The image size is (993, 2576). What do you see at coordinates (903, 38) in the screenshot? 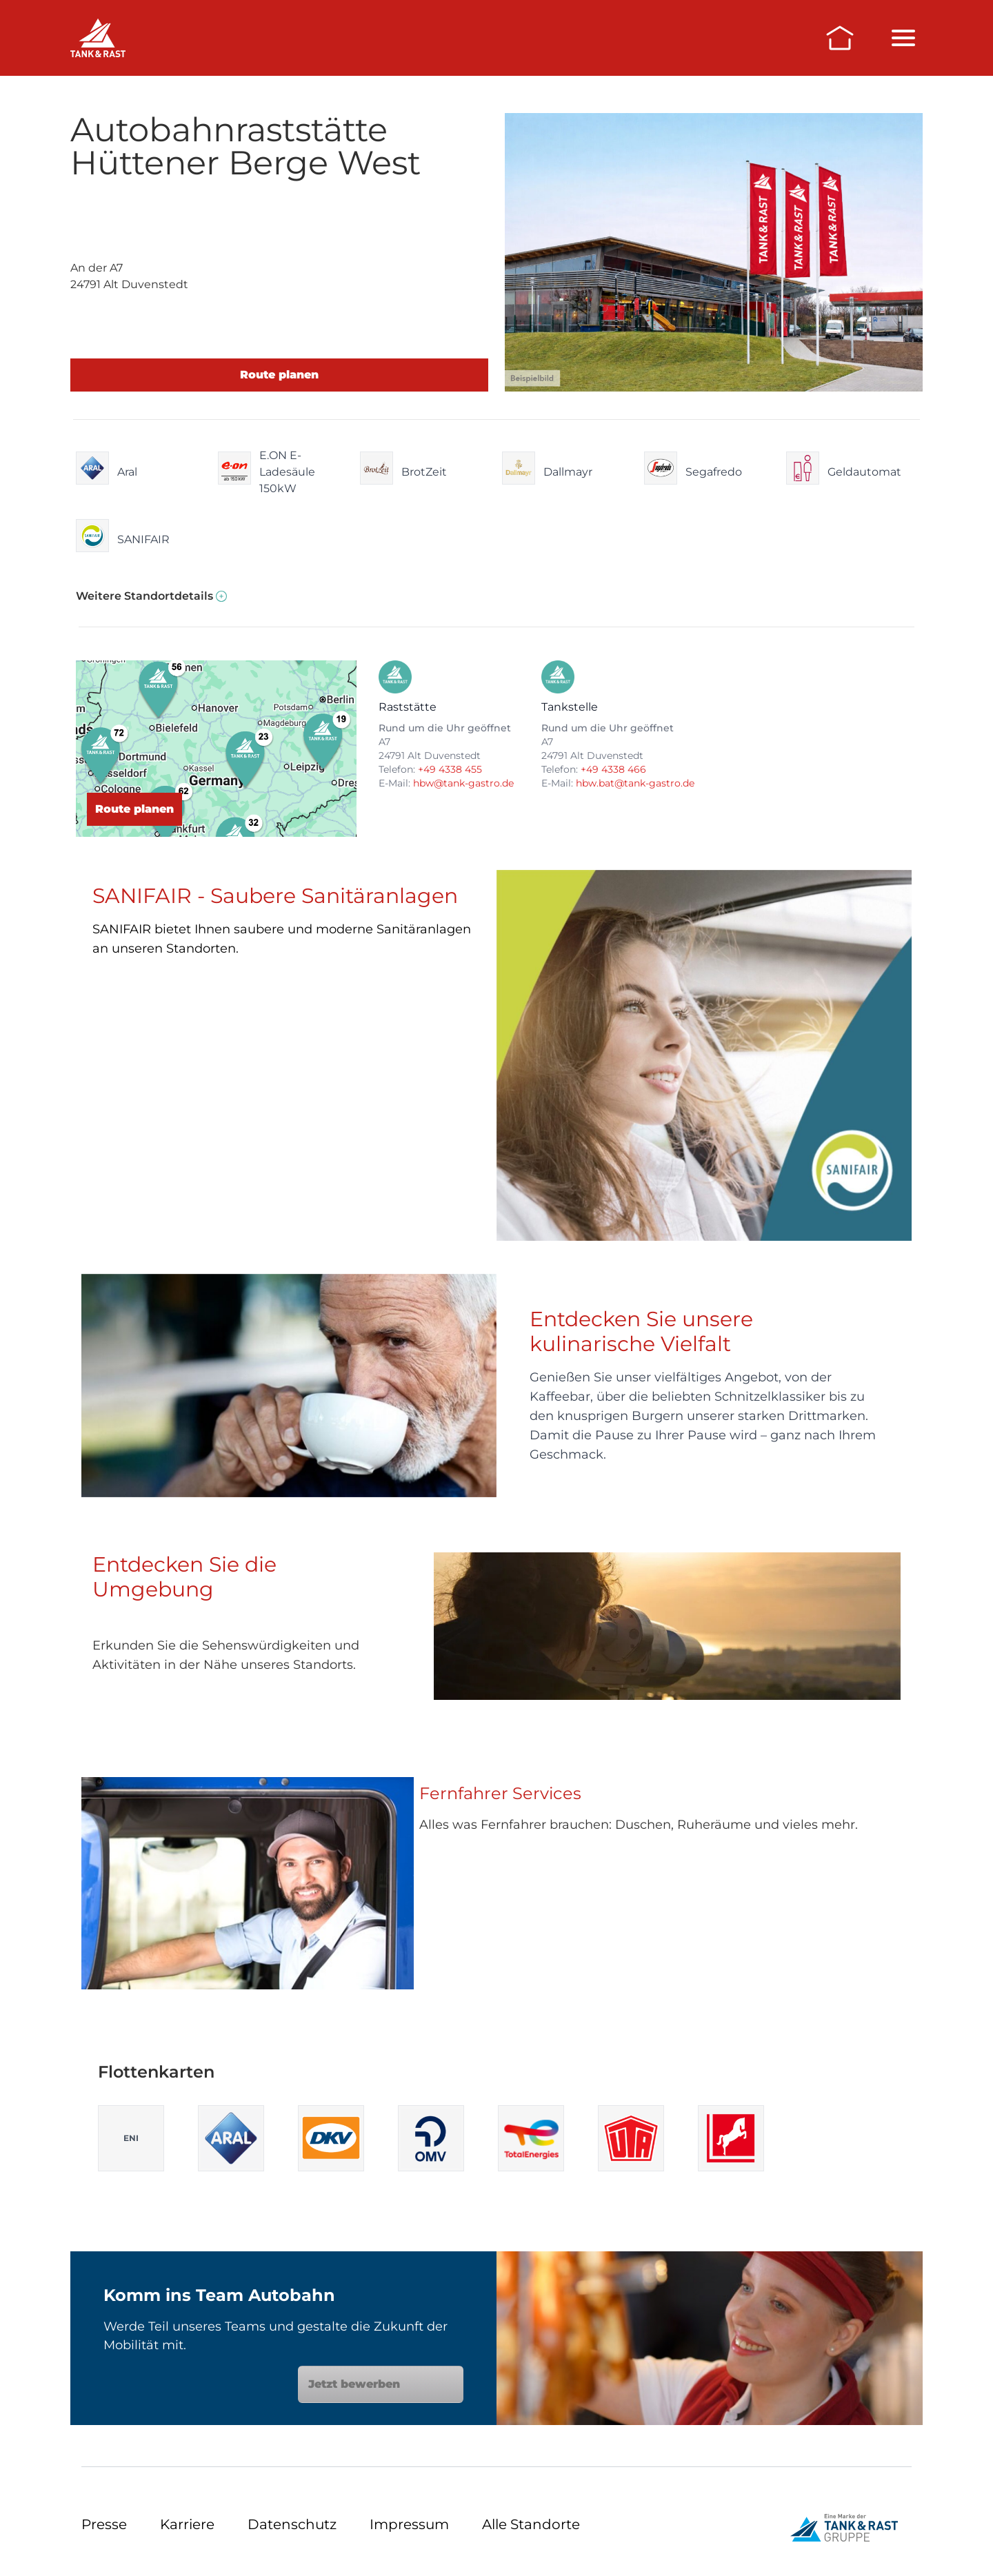
I see `[Menü öffnen/schließen]` at bounding box center [903, 38].